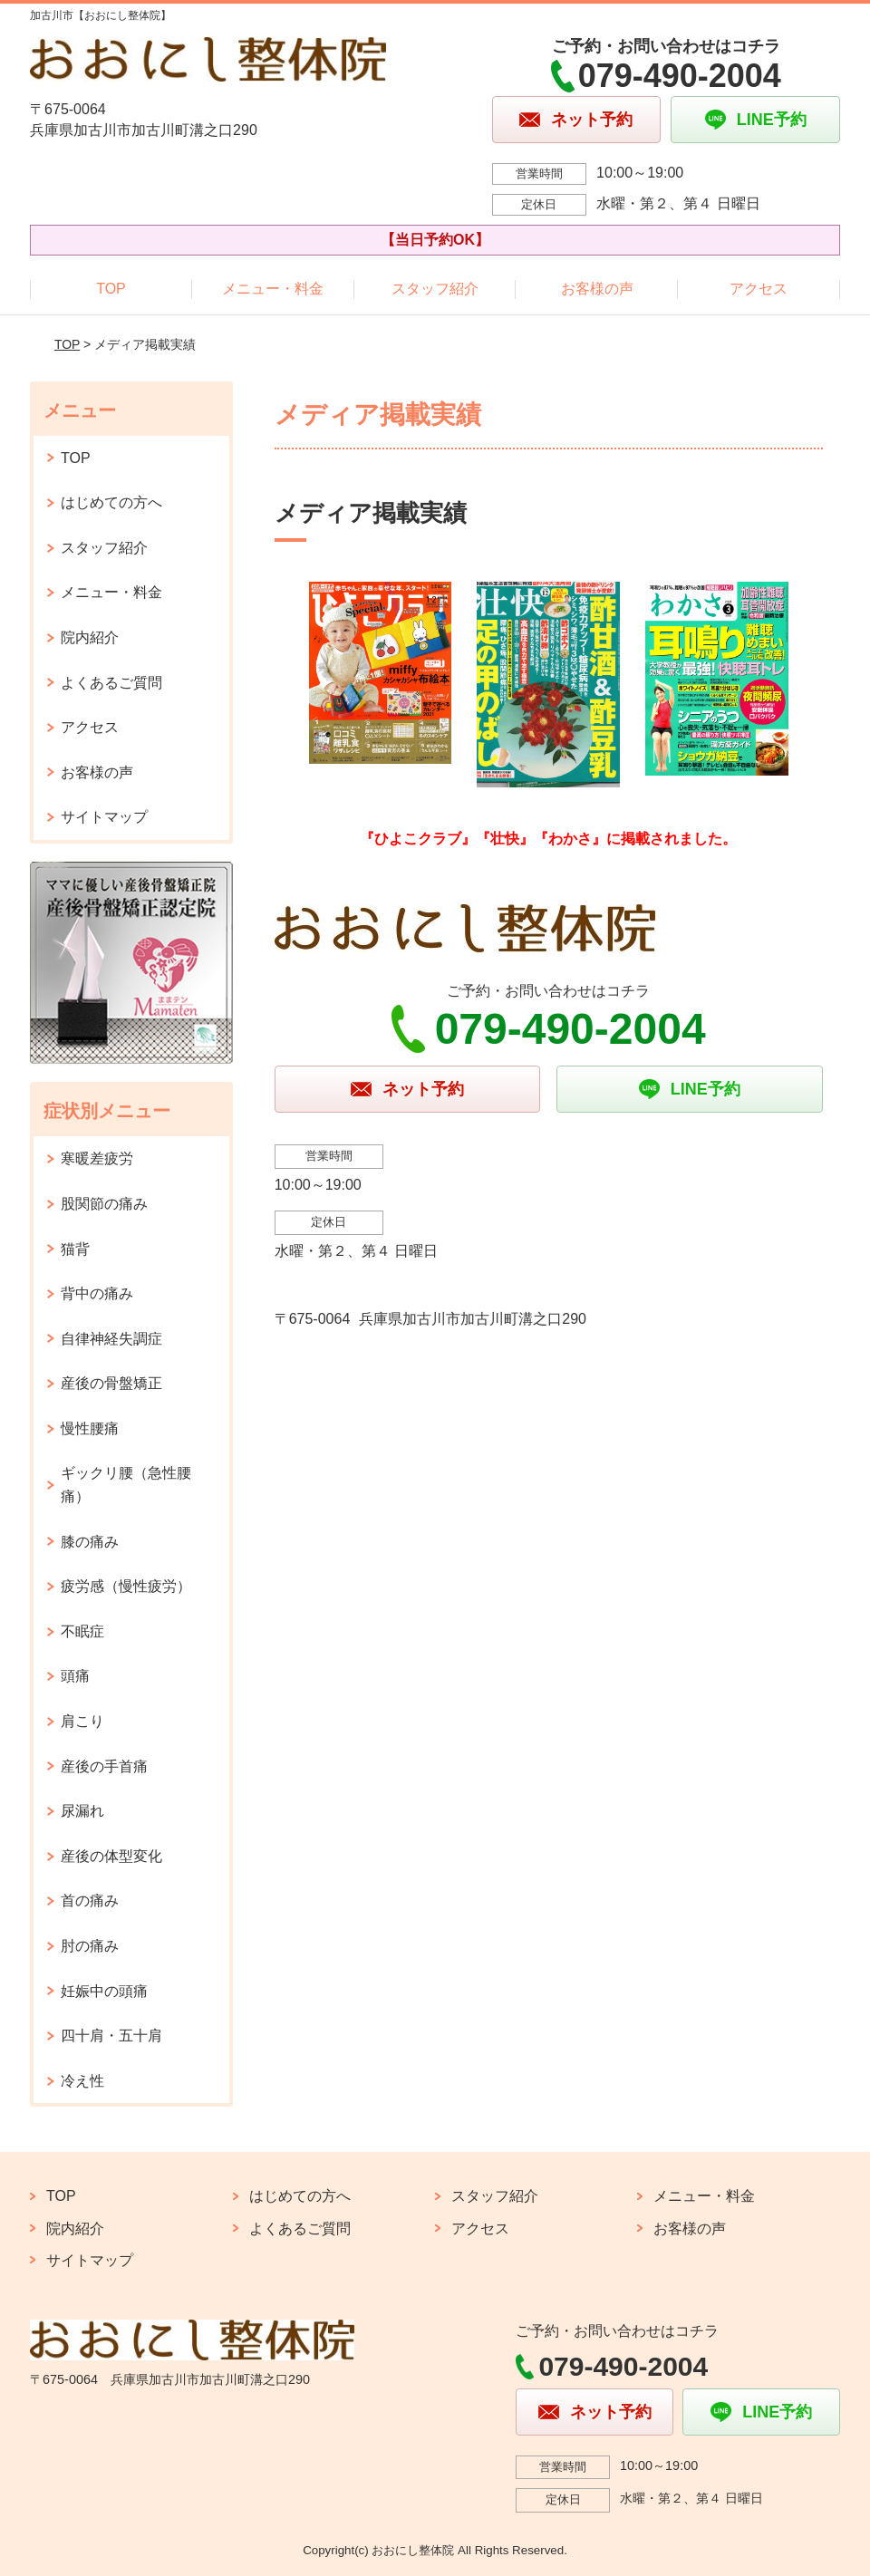 This screenshot has height=2576, width=870. I want to click on 膝の痛み, so click(90, 1541).